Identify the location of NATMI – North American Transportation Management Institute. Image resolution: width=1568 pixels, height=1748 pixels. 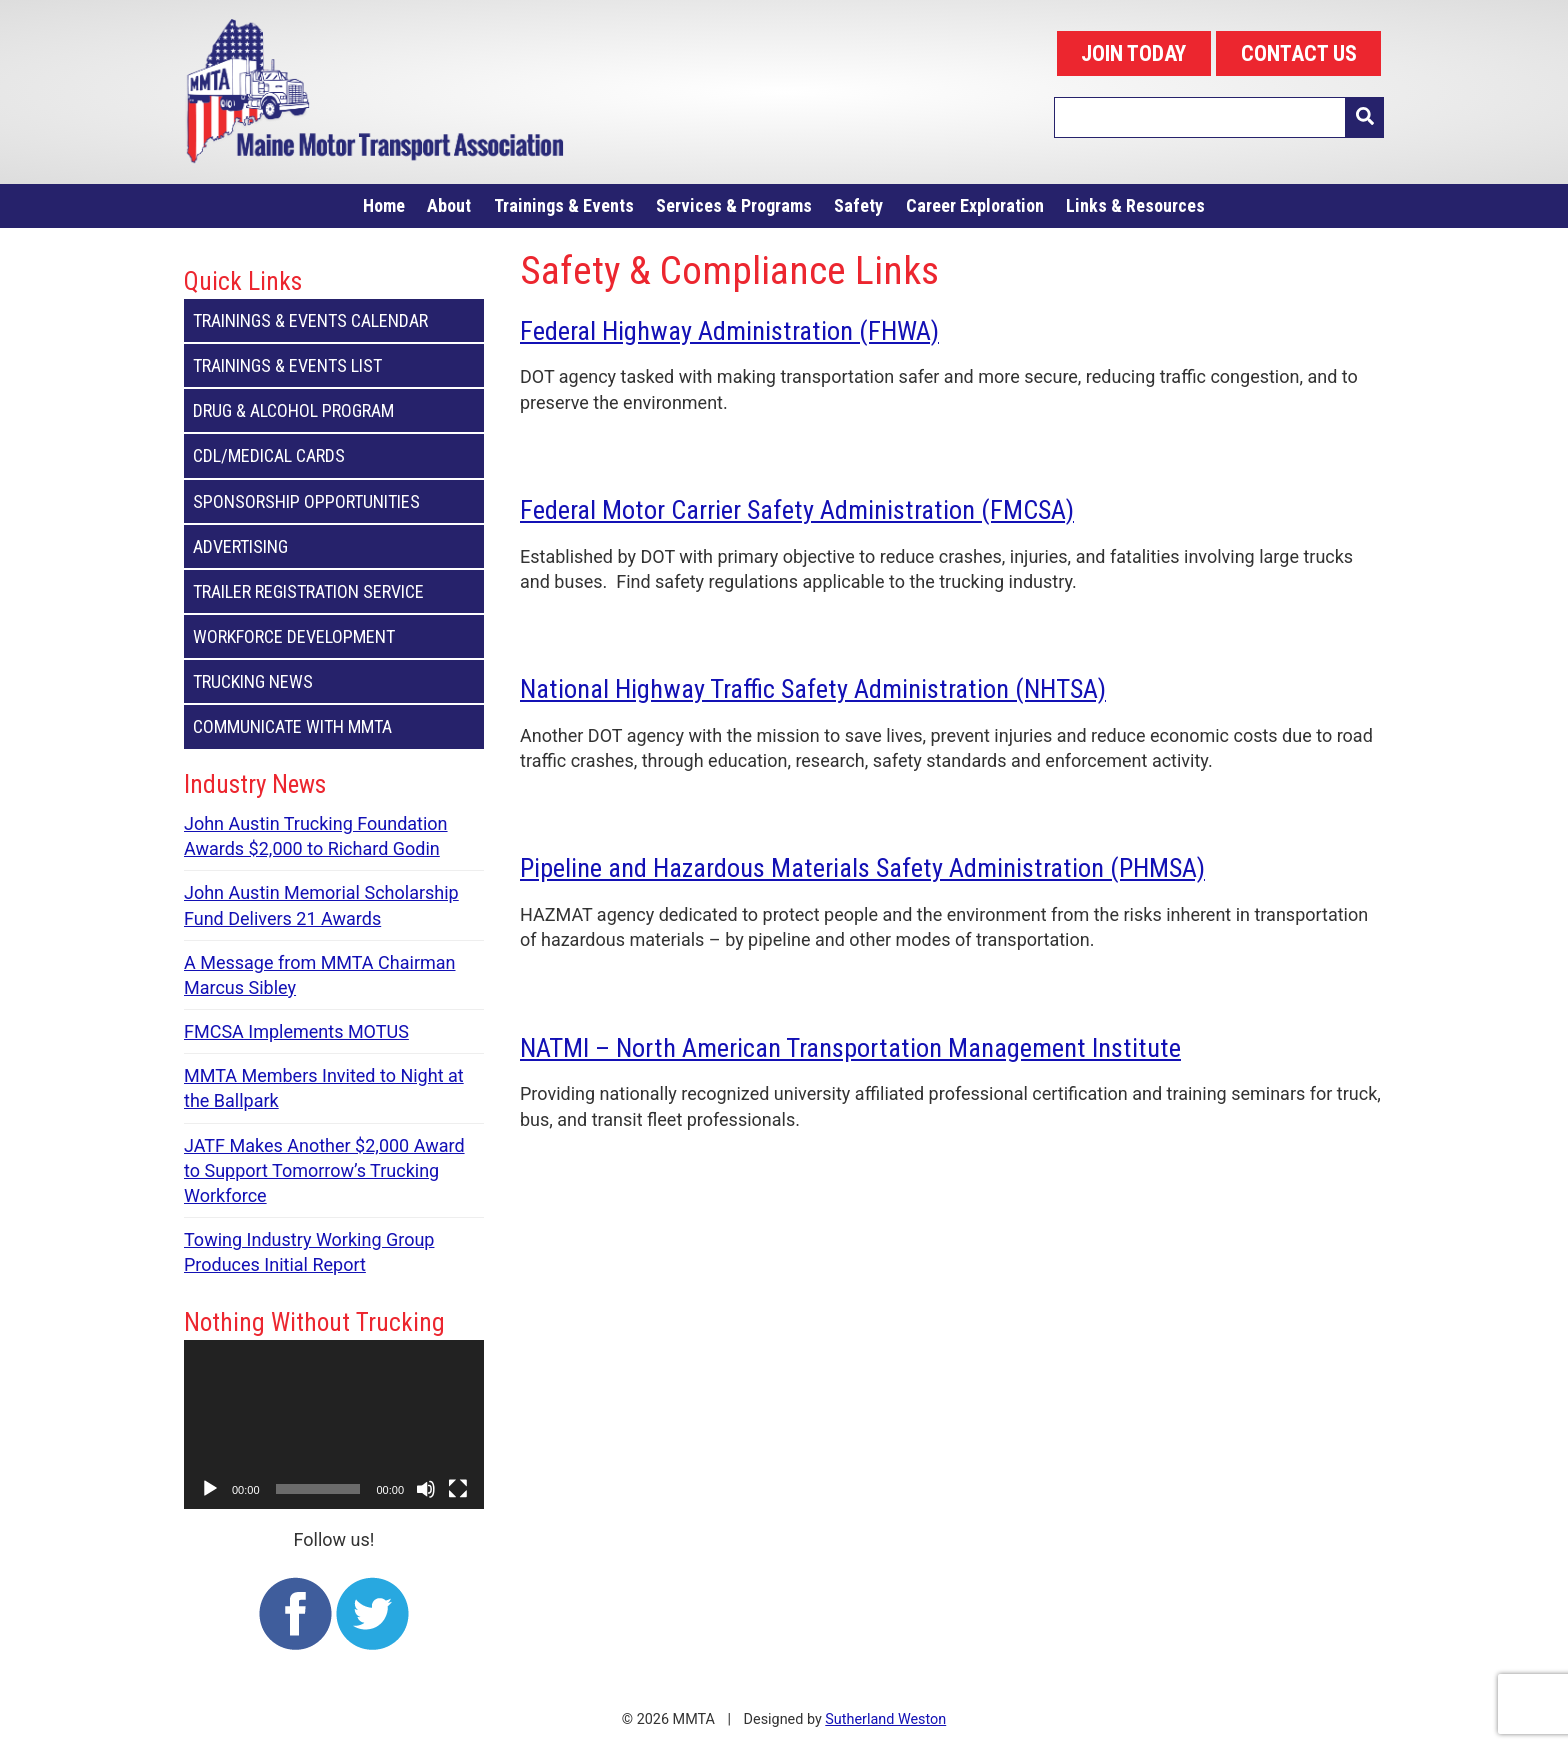
(850, 1047).